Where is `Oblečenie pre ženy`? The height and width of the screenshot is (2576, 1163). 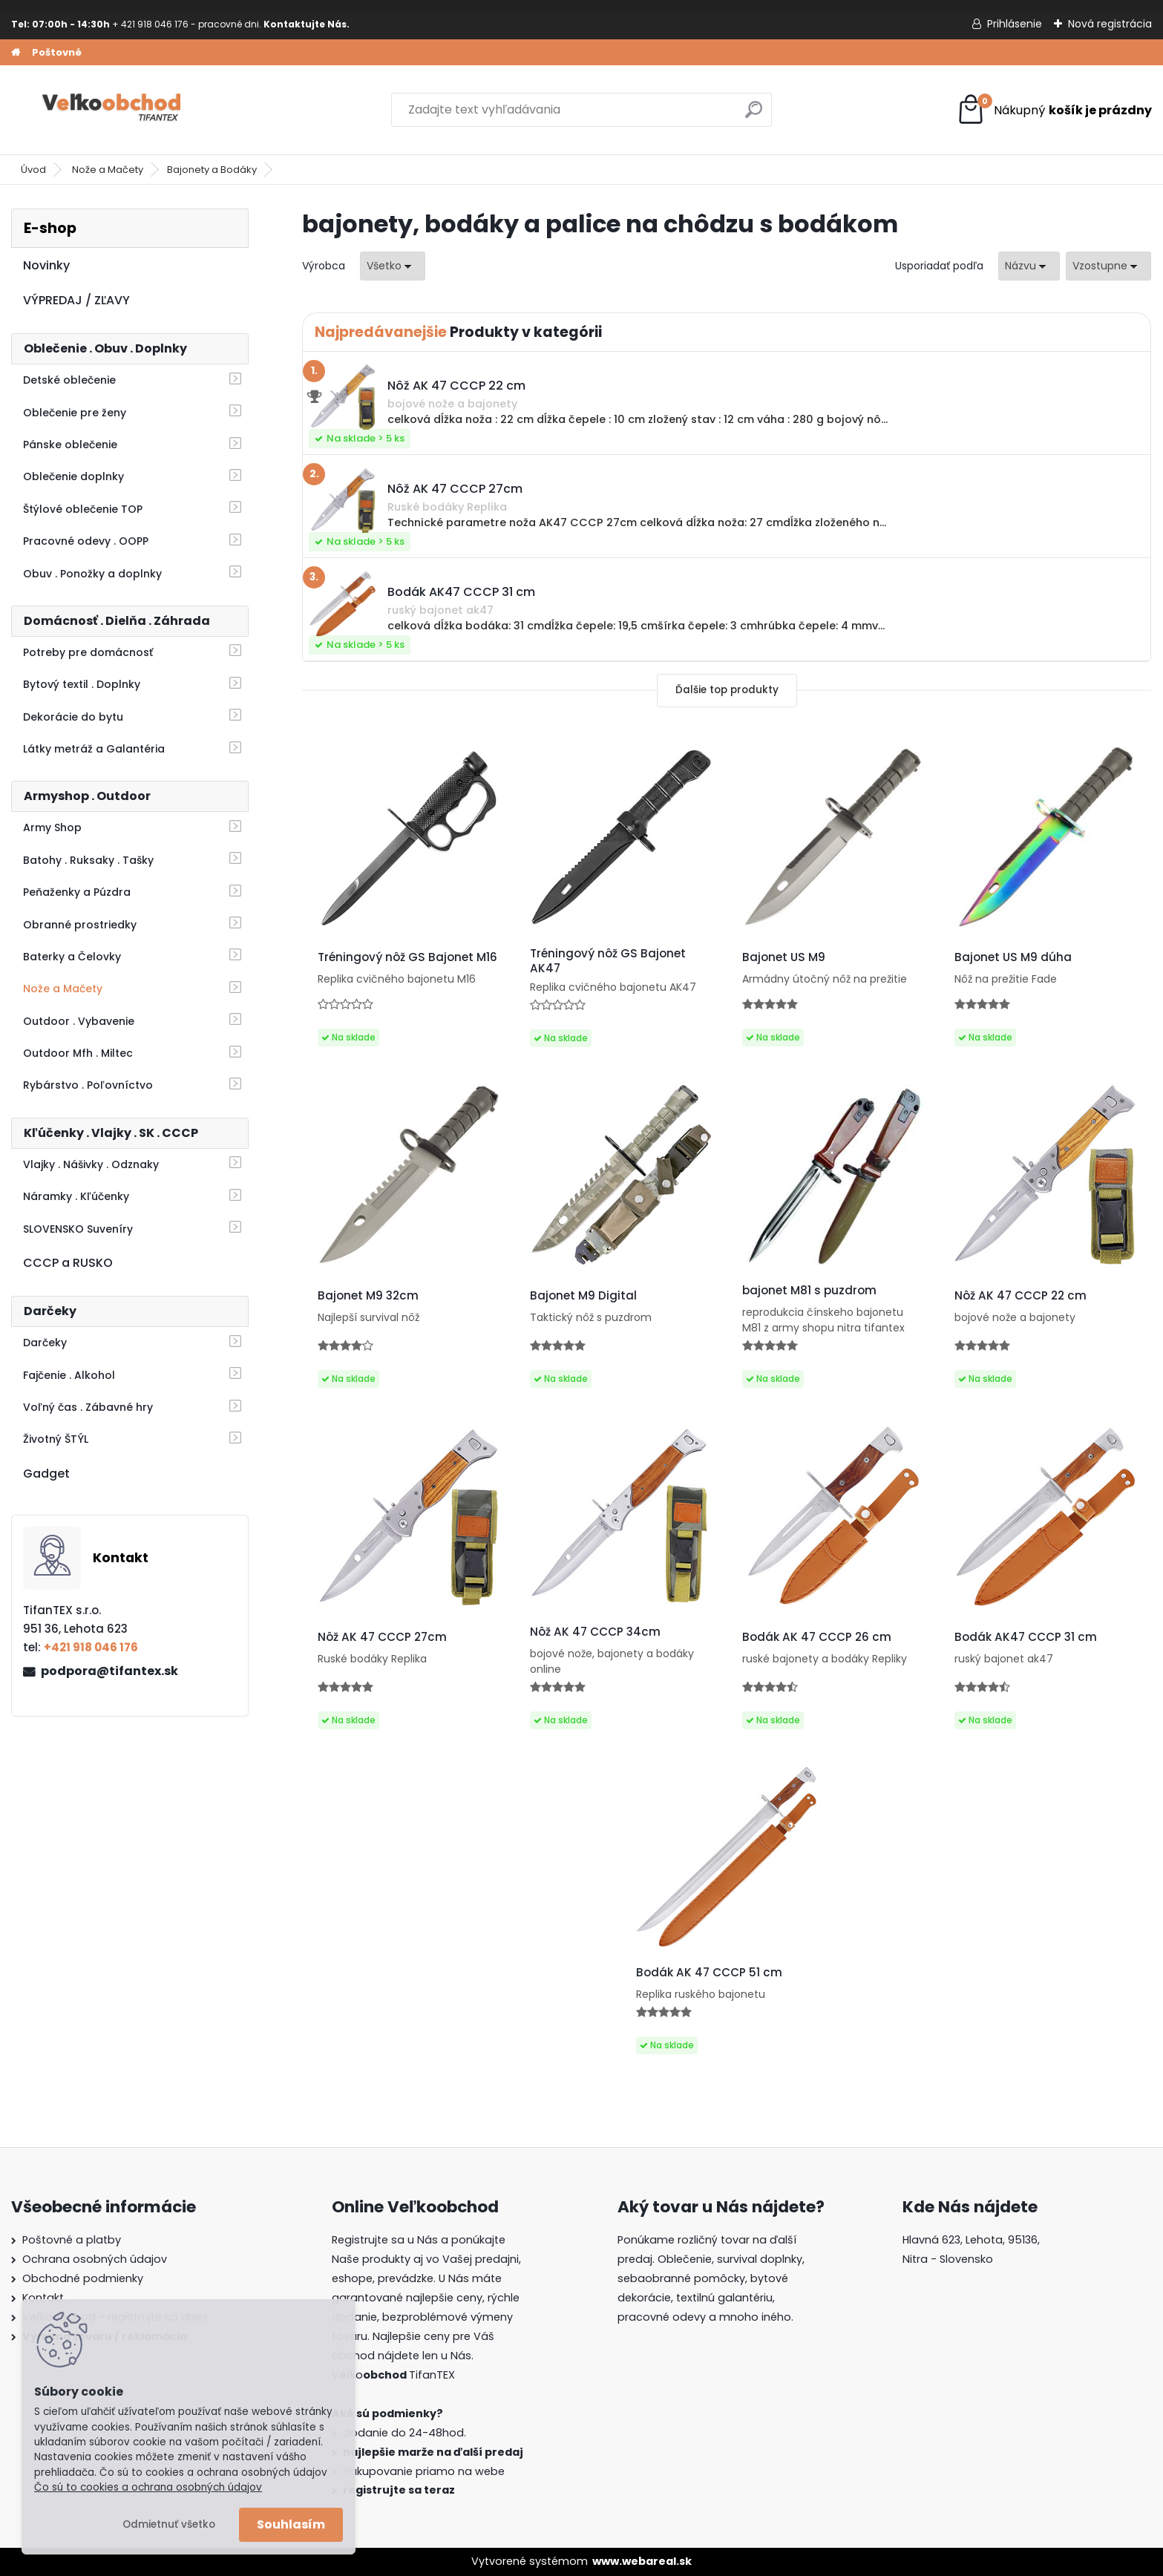
Oblečenie pre ženy is located at coordinates (74, 412).